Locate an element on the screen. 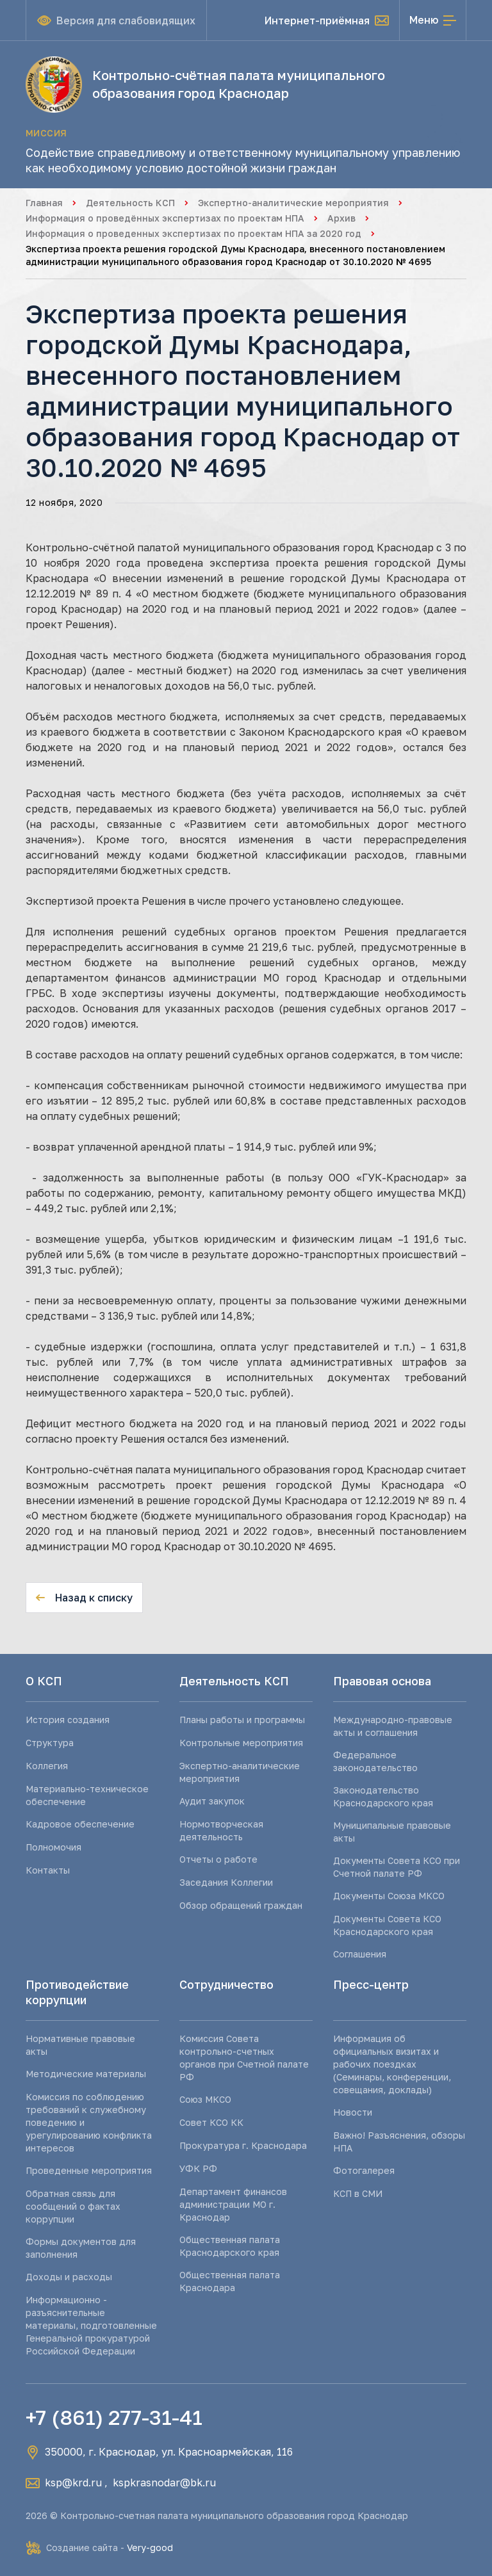 The image size is (492, 2576). +7 (861) 277-31-41 is located at coordinates (114, 2417).